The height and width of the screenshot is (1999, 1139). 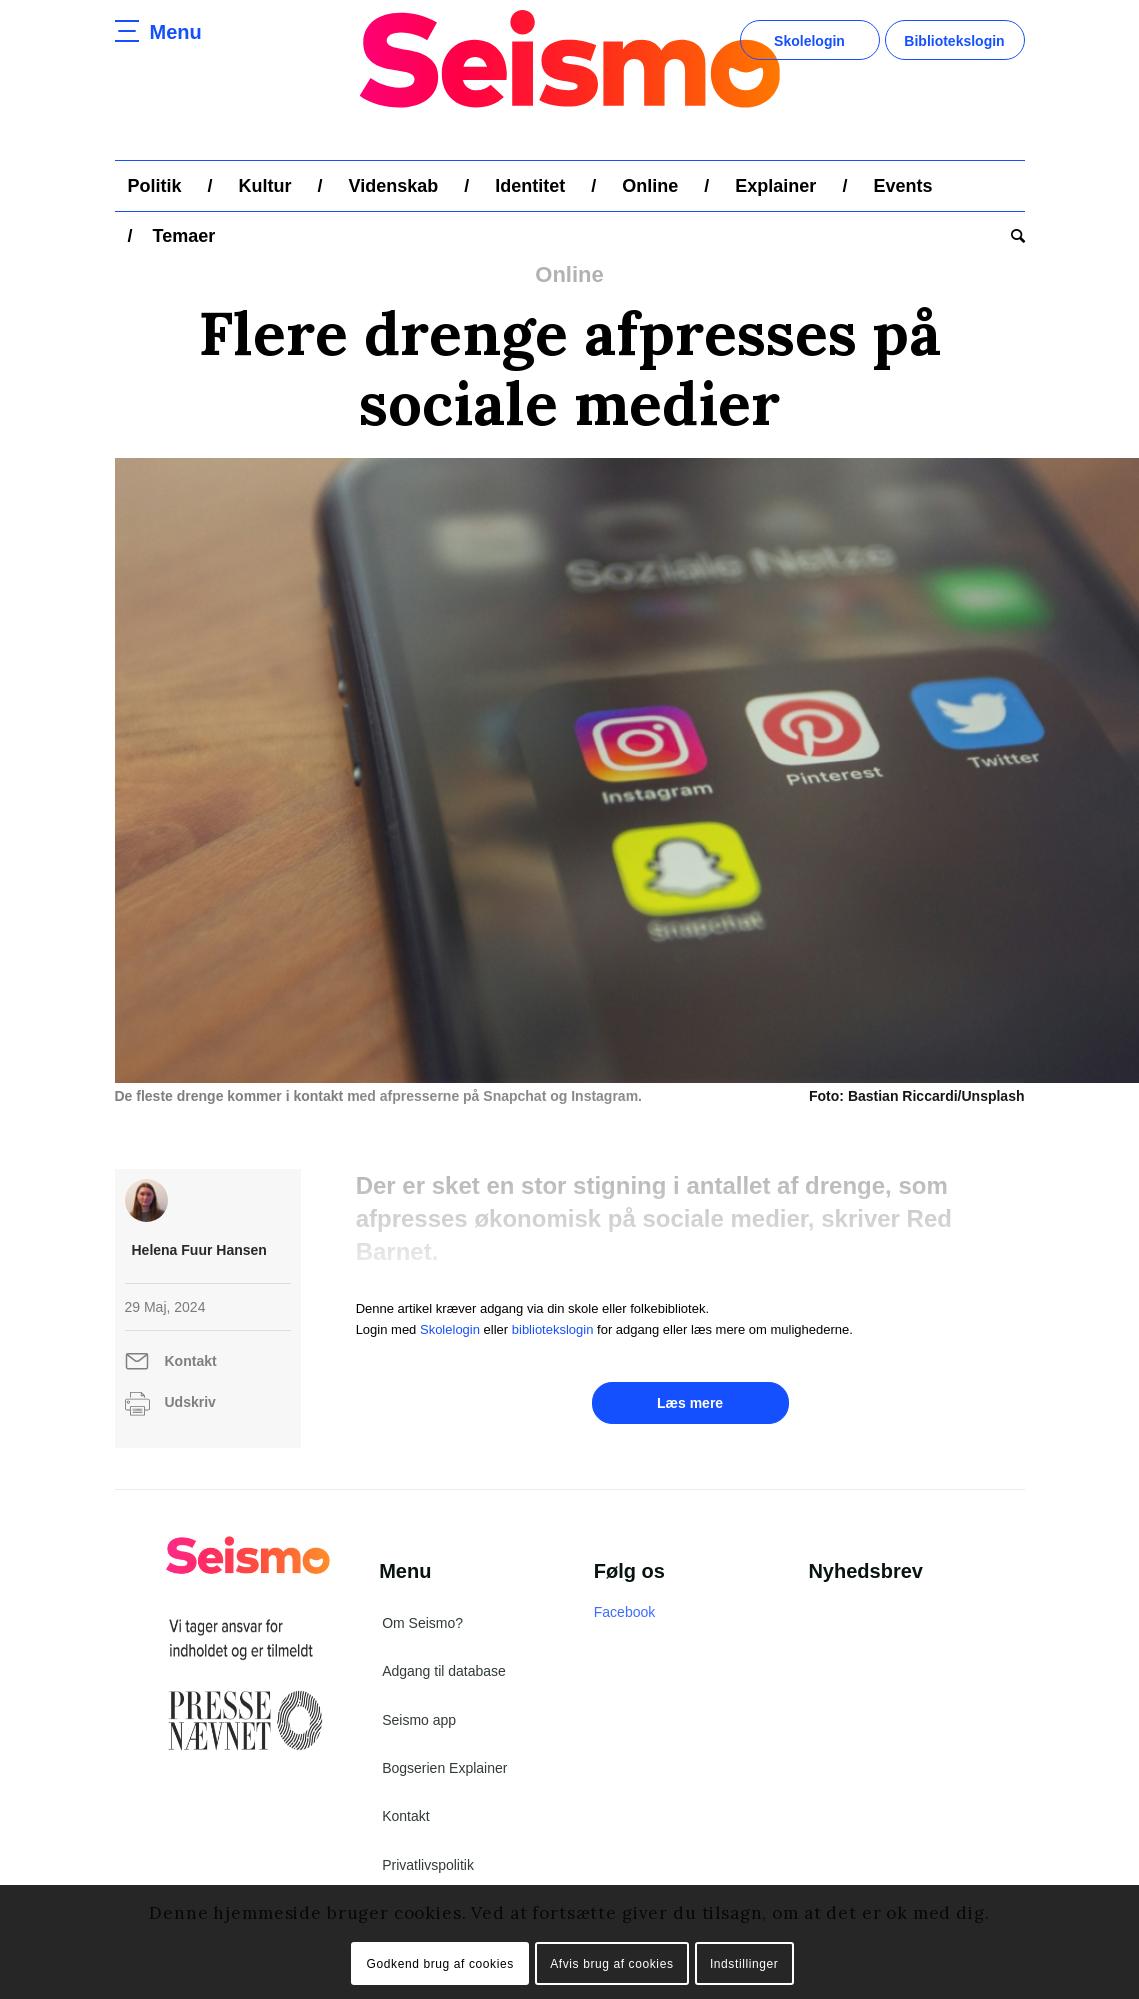 What do you see at coordinates (419, 1720) in the screenshot?
I see `Seismo app` at bounding box center [419, 1720].